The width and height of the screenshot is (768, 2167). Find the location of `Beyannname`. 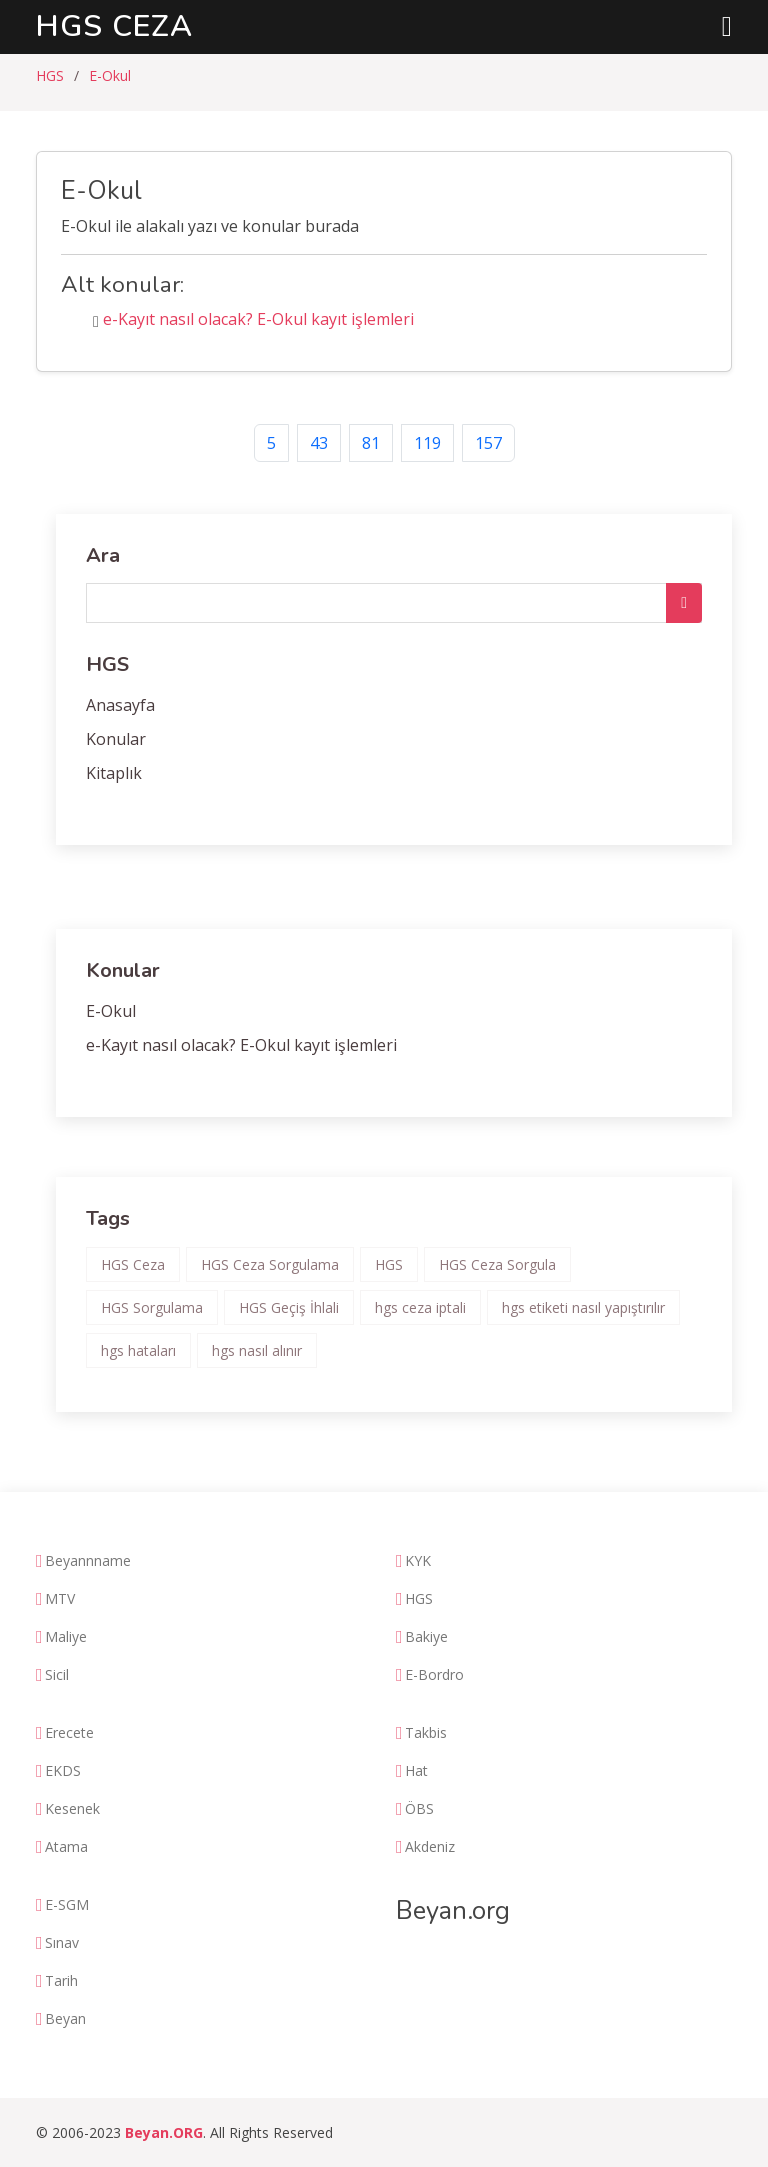

Beyannname is located at coordinates (88, 1561).